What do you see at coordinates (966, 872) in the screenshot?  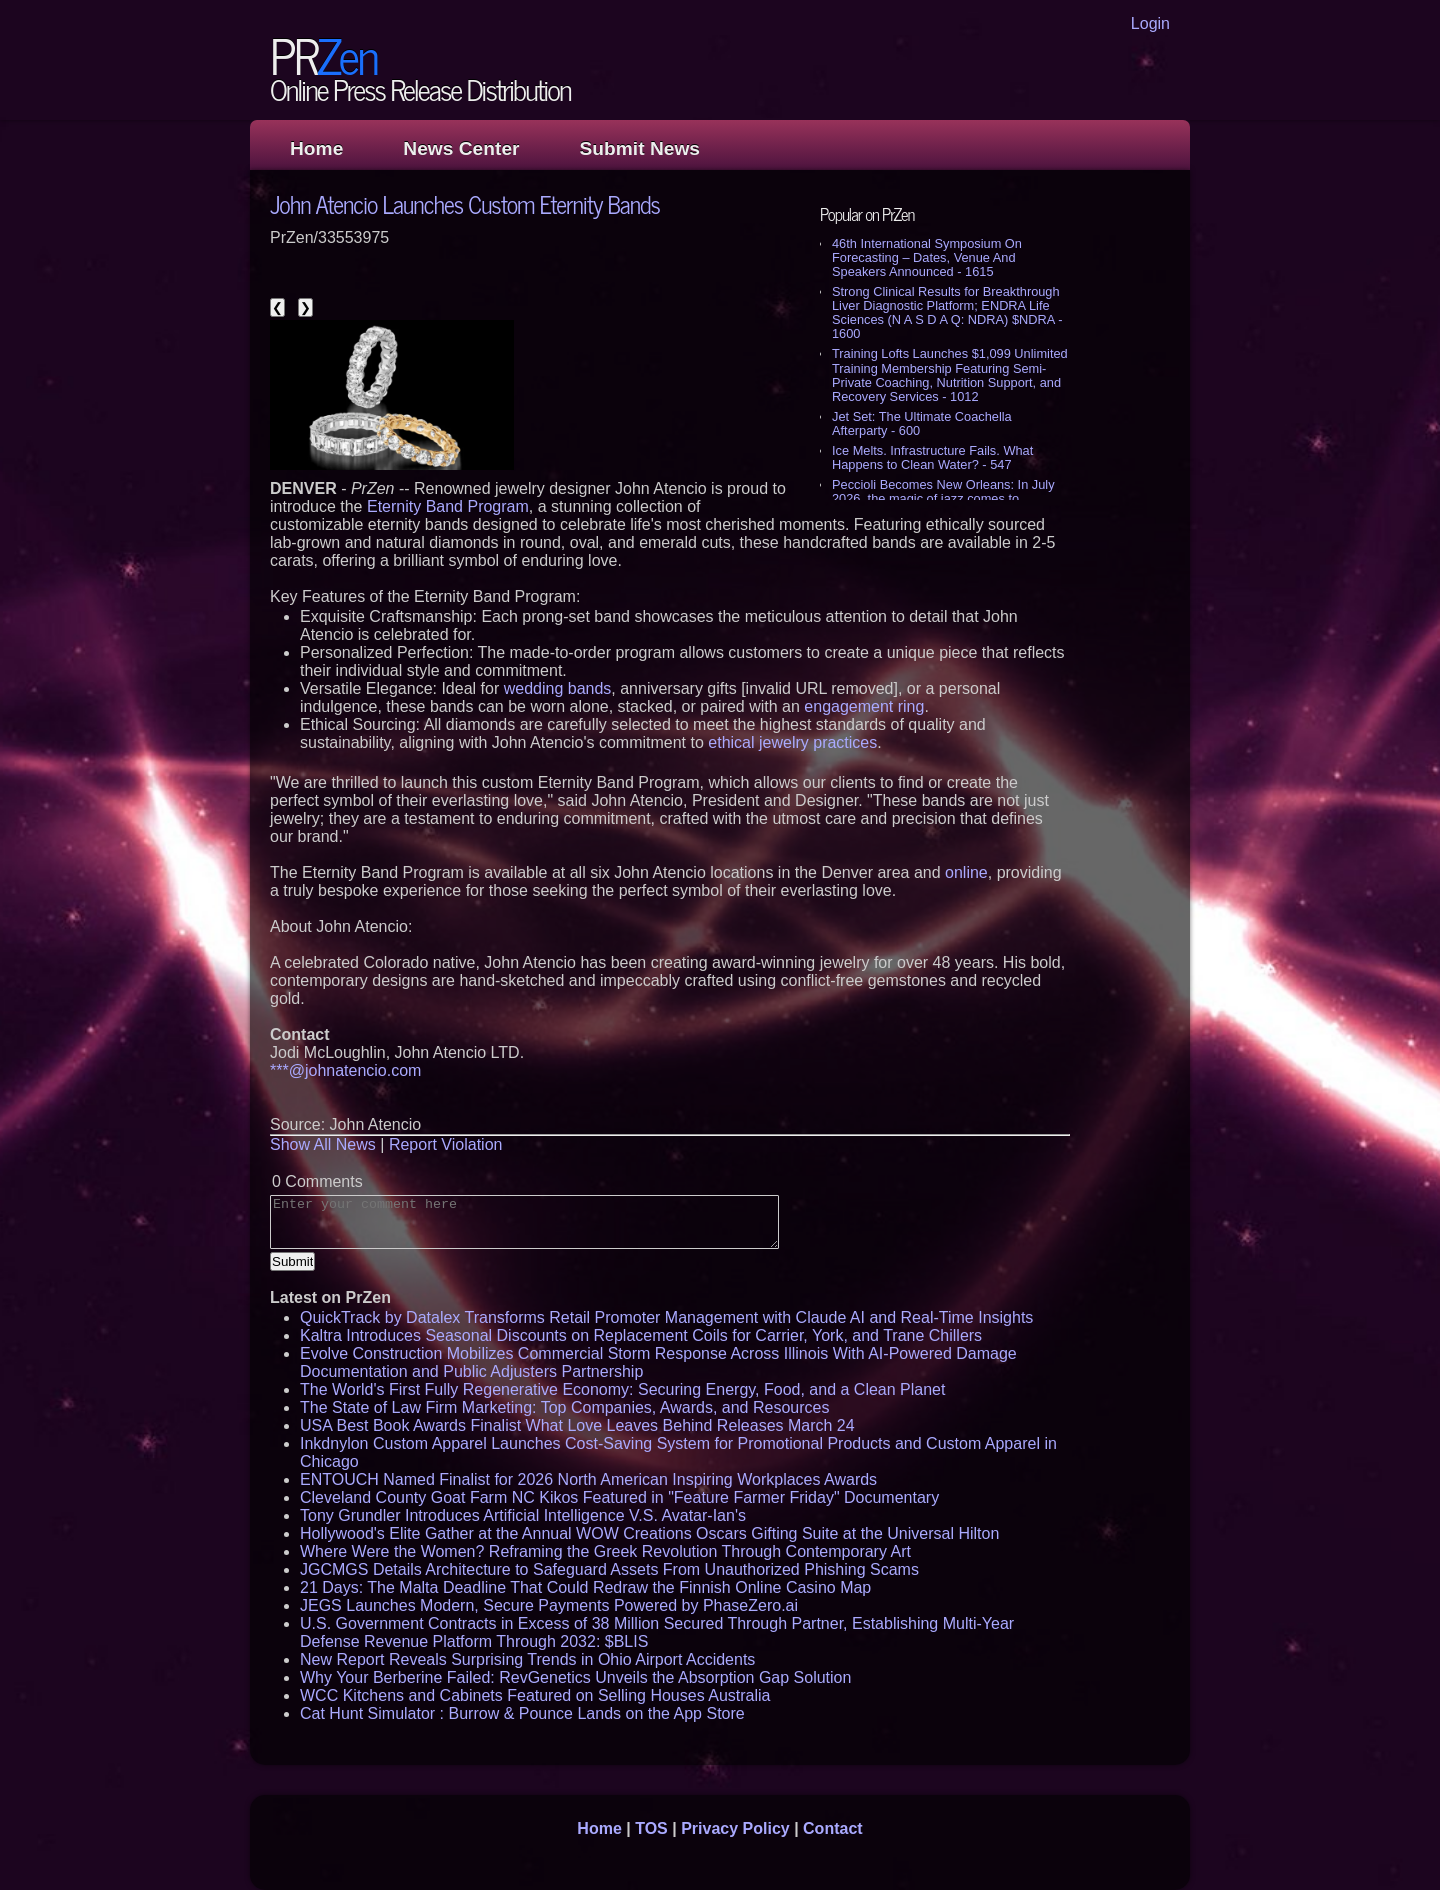 I see `online` at bounding box center [966, 872].